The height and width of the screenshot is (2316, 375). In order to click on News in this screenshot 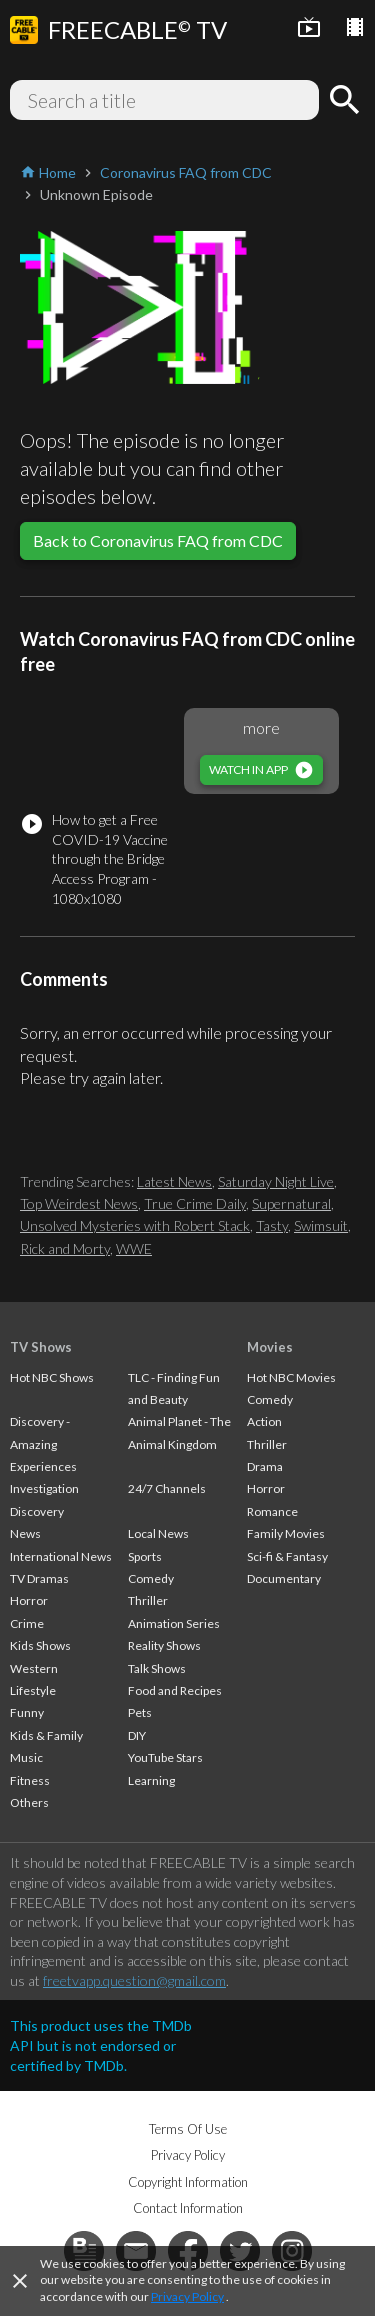, I will do `click(25, 1533)`.